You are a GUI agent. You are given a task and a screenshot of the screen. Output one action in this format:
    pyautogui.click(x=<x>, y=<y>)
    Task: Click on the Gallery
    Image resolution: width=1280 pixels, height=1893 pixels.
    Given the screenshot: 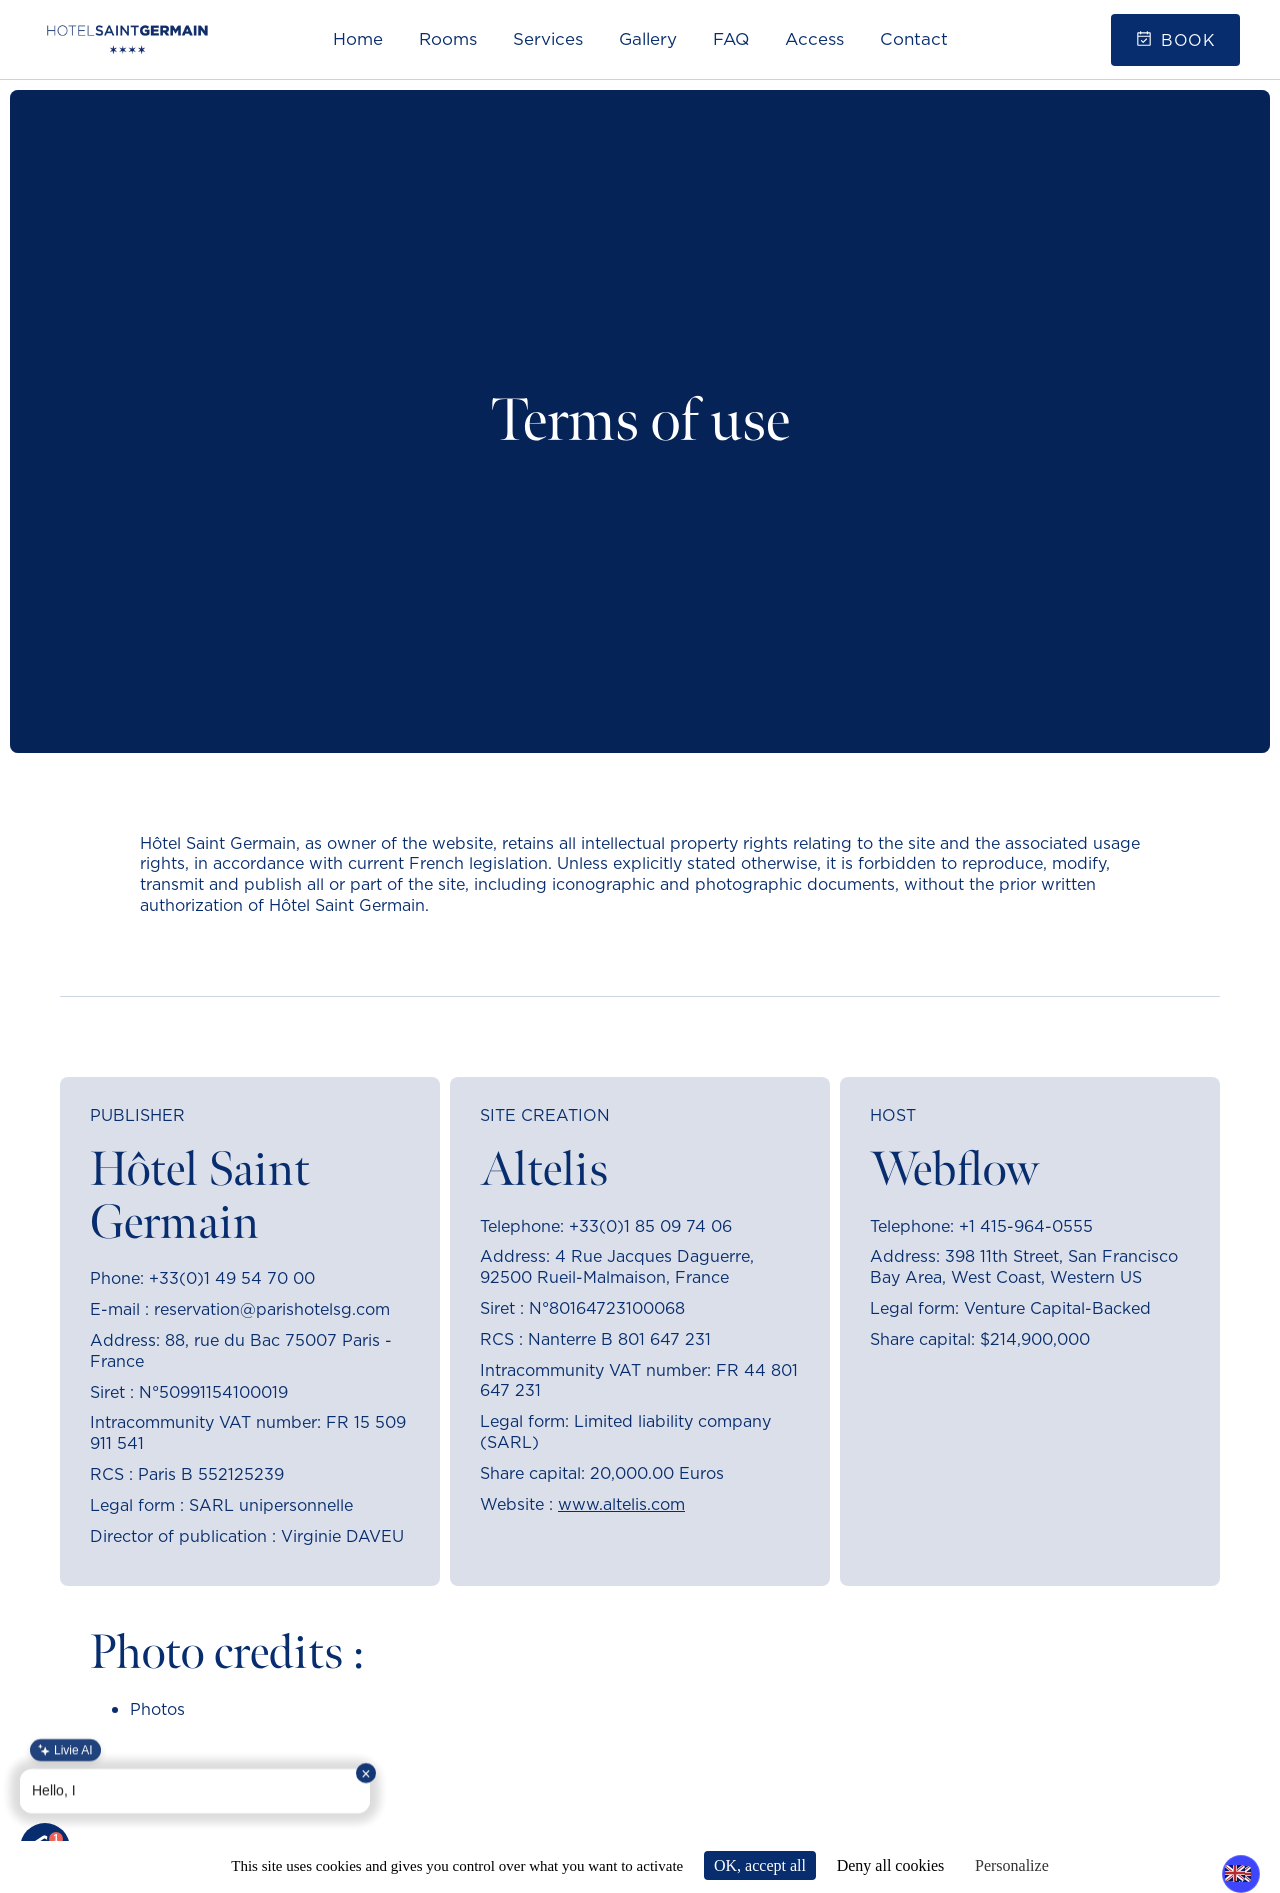 What is the action you would take?
    pyautogui.click(x=648, y=39)
    